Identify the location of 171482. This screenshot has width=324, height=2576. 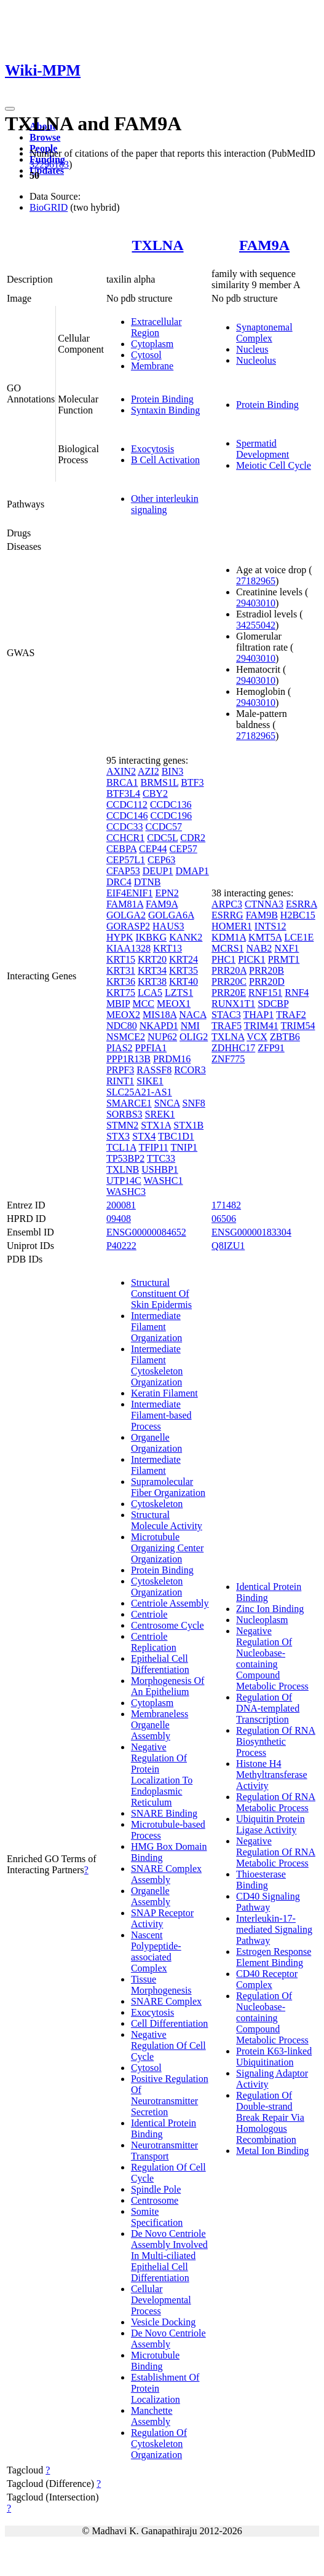
(226, 1205).